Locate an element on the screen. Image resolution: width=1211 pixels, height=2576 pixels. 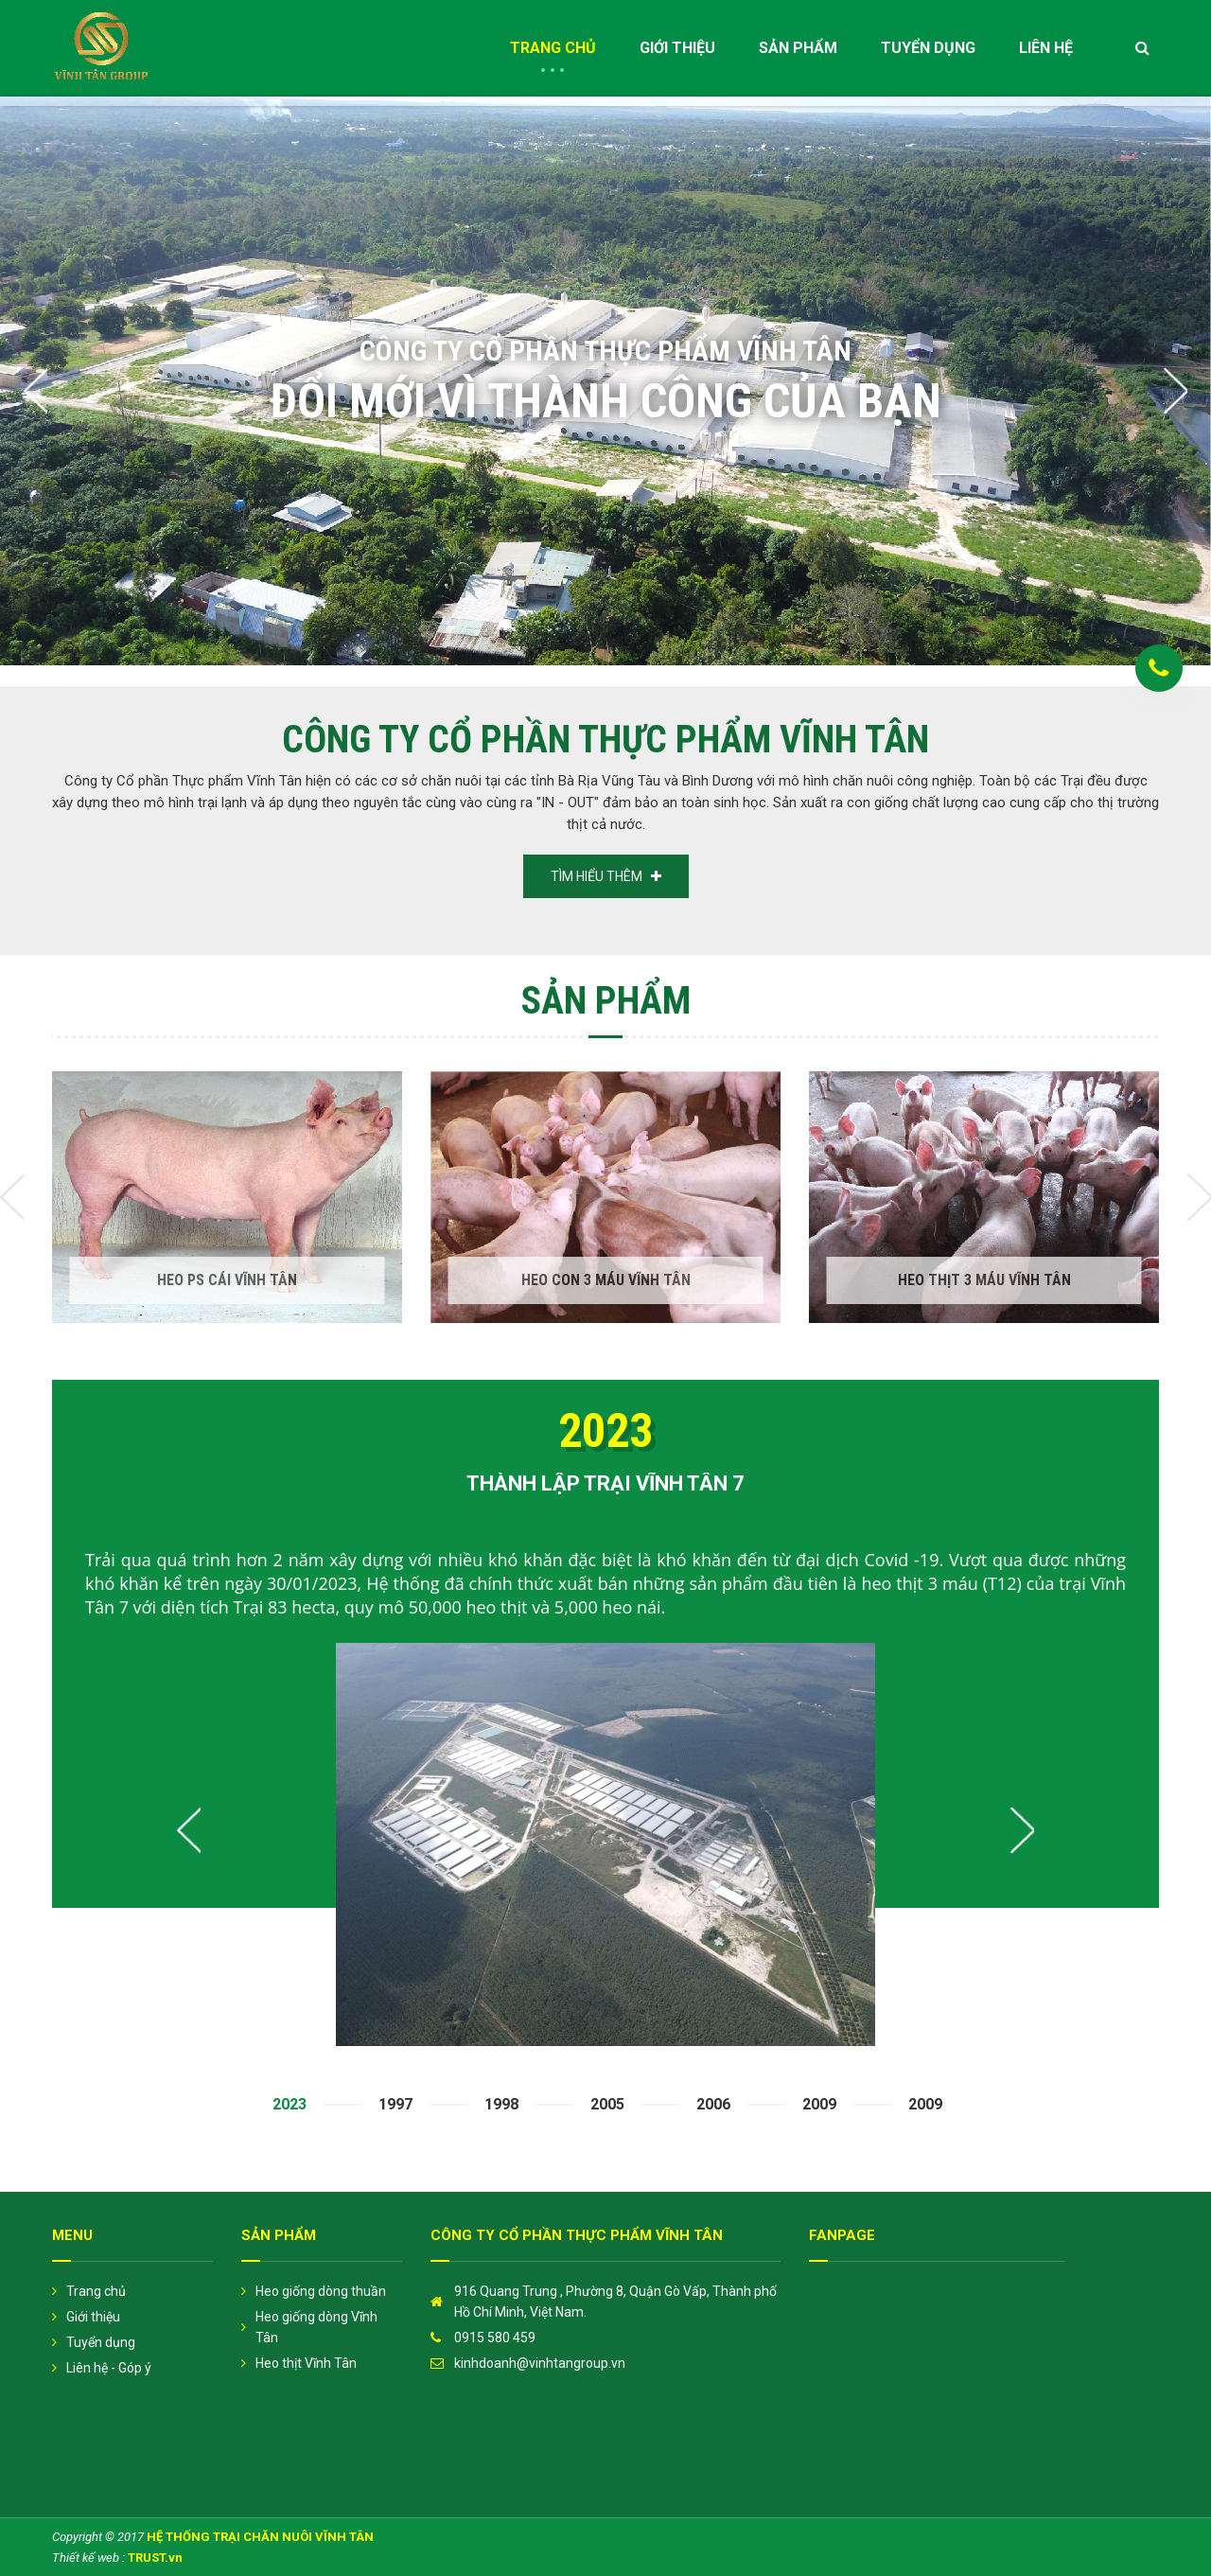
2005 [option] is located at coordinates (607, 2104).